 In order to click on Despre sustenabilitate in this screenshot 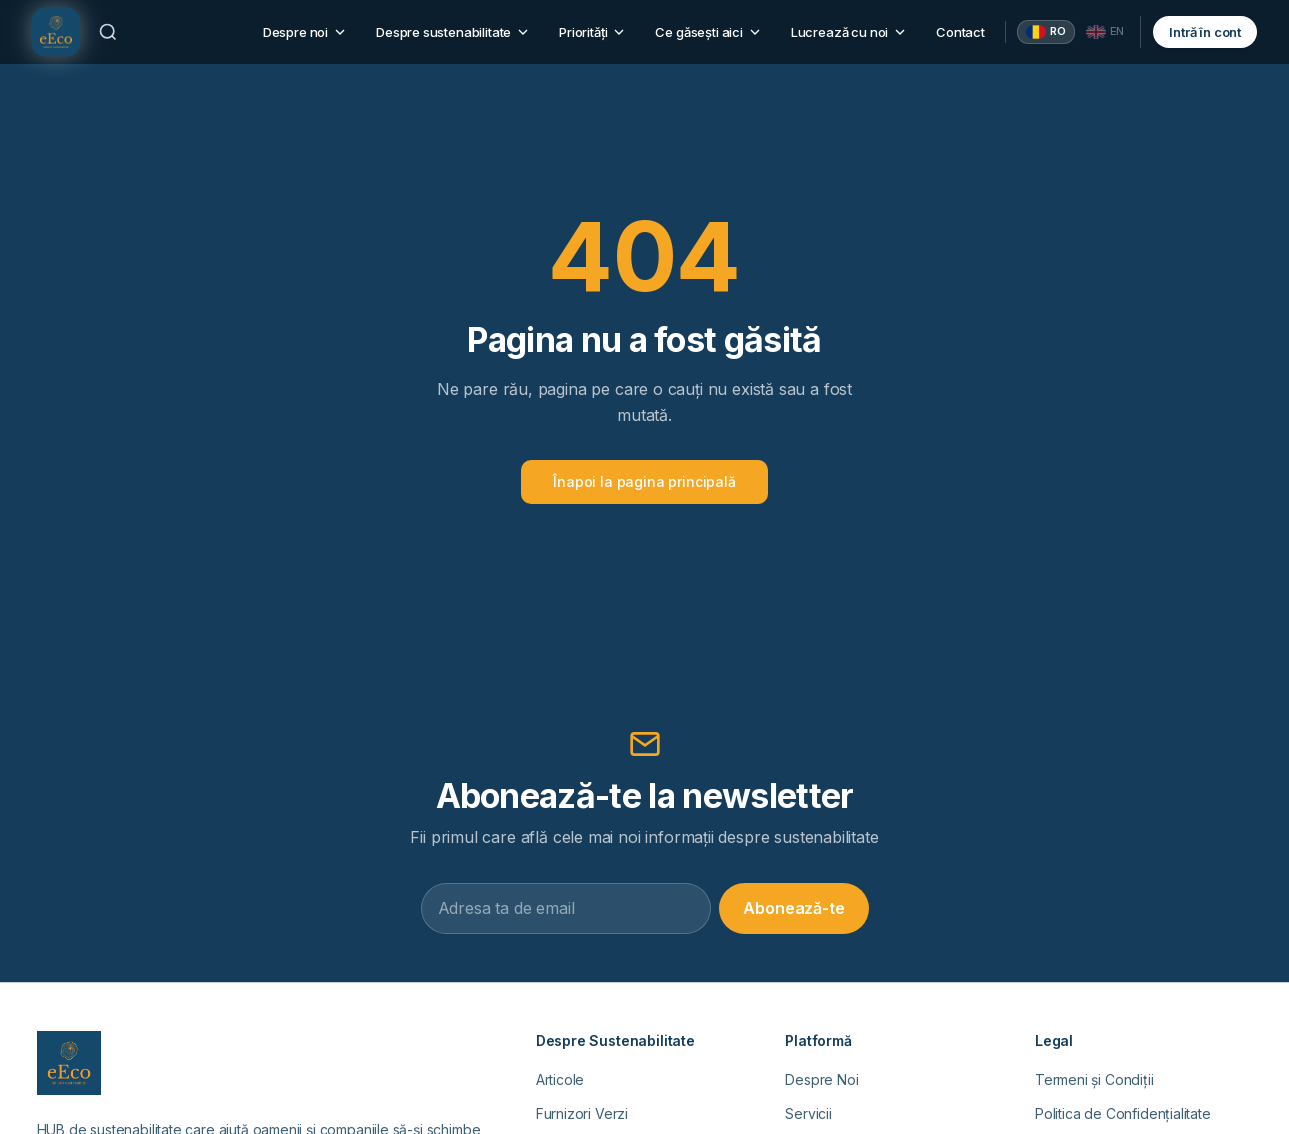, I will do `click(453, 32)`.